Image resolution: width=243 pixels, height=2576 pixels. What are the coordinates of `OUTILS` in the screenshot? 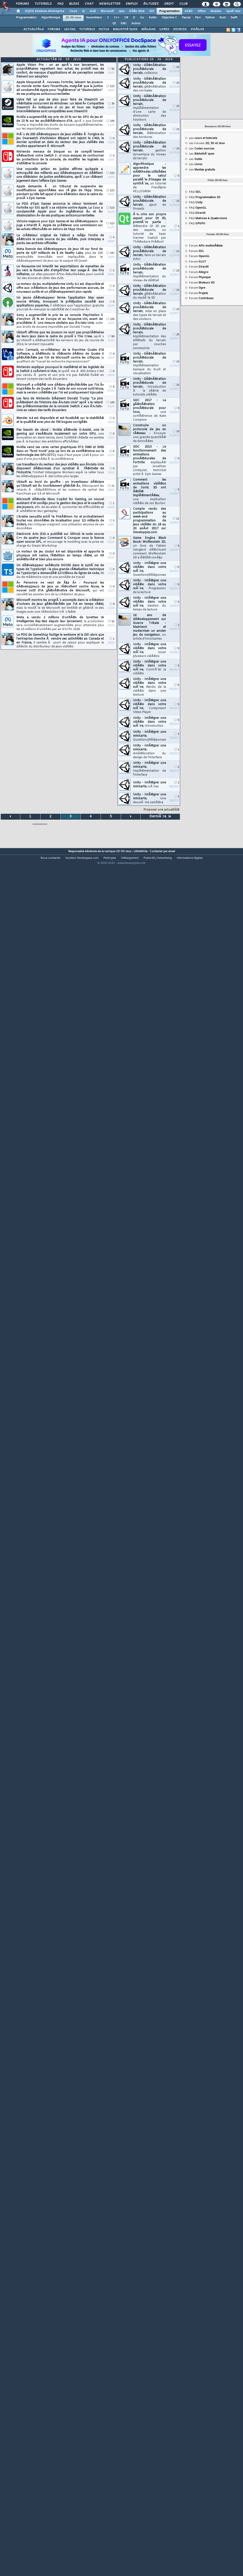 It's located at (104, 29).